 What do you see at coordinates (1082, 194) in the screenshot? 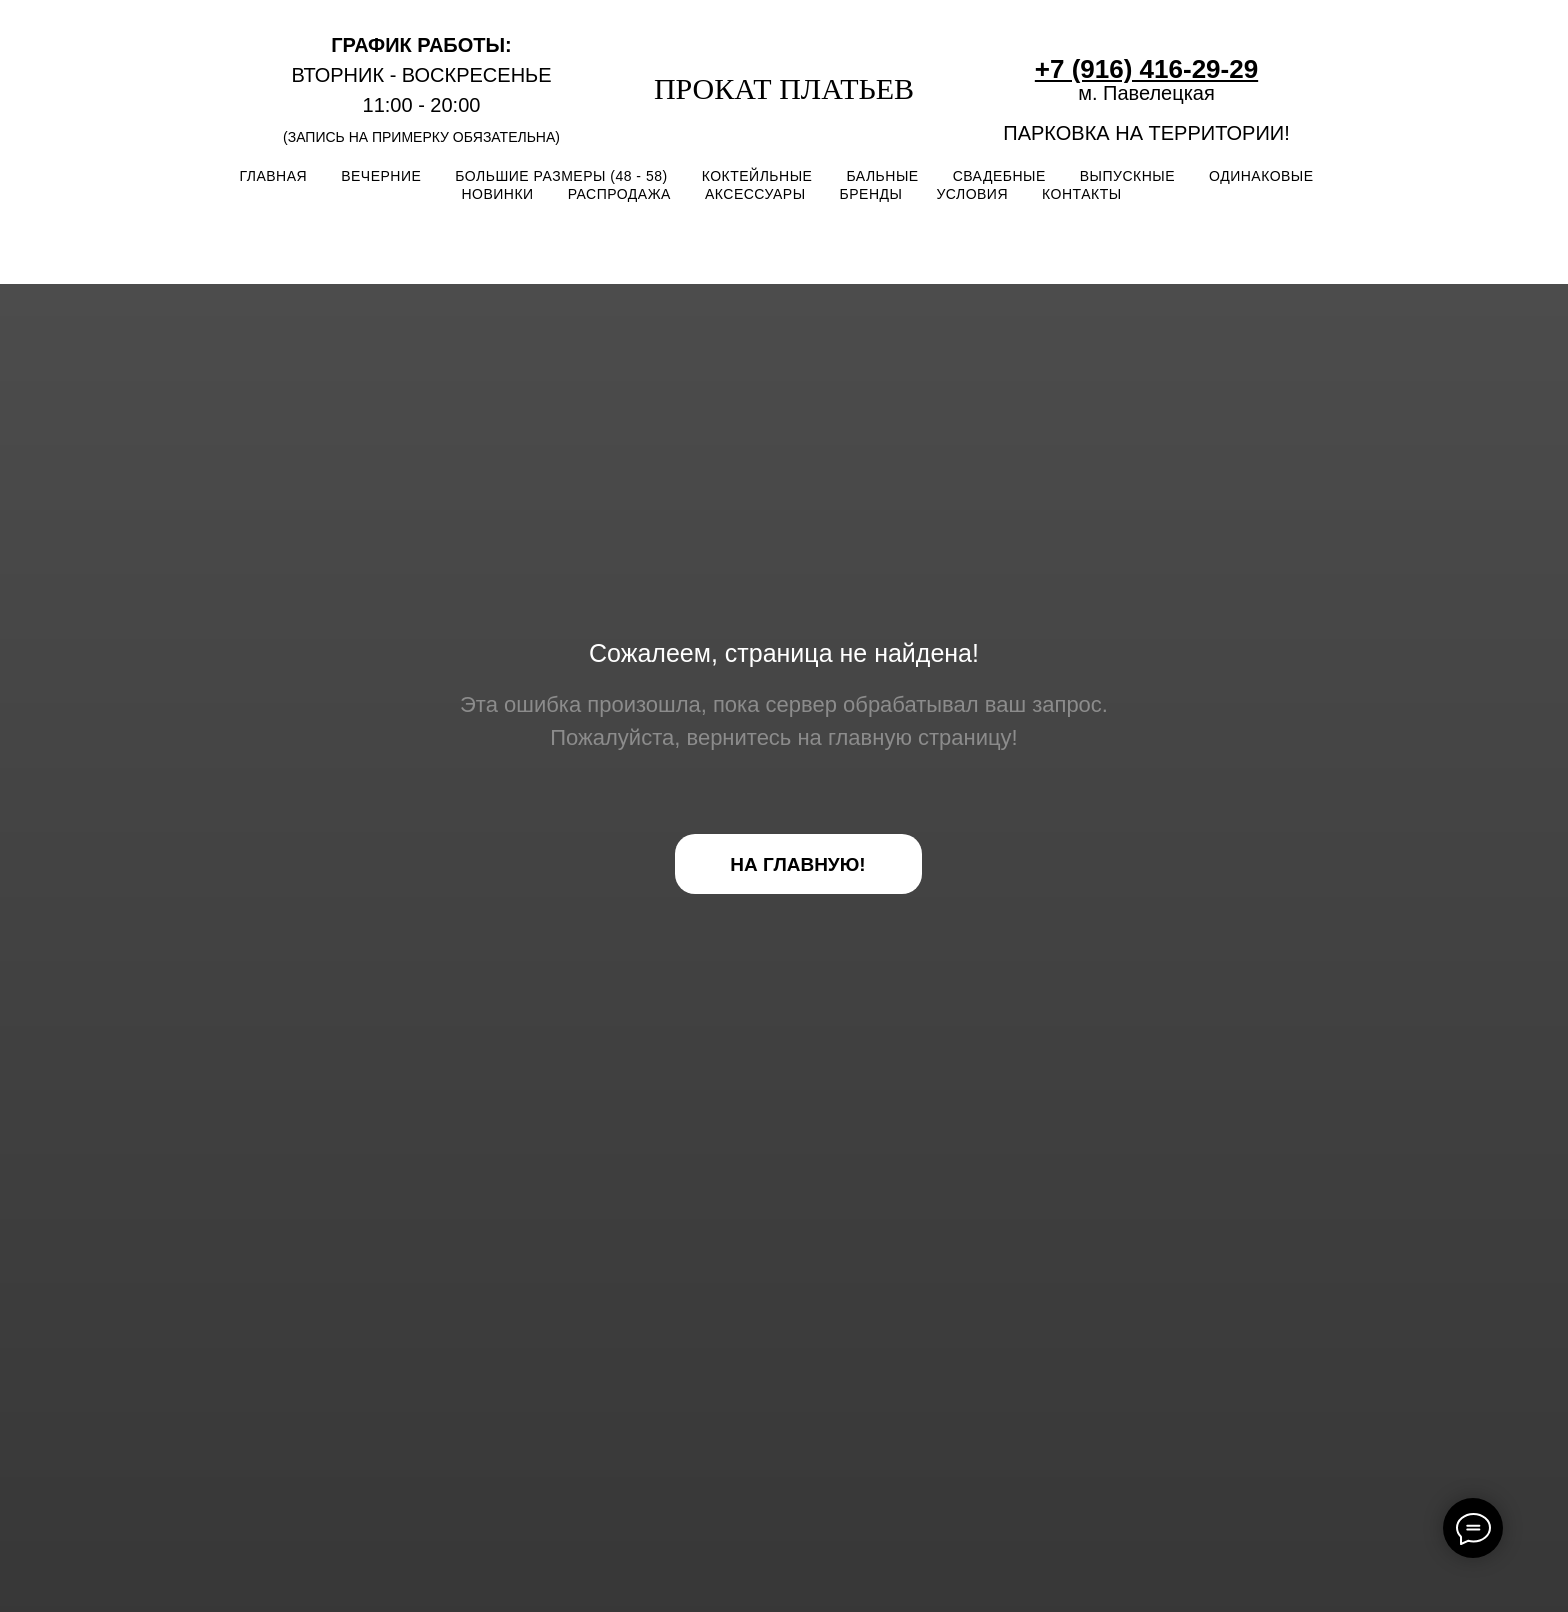
I see `КОНТАКТЫ` at bounding box center [1082, 194].